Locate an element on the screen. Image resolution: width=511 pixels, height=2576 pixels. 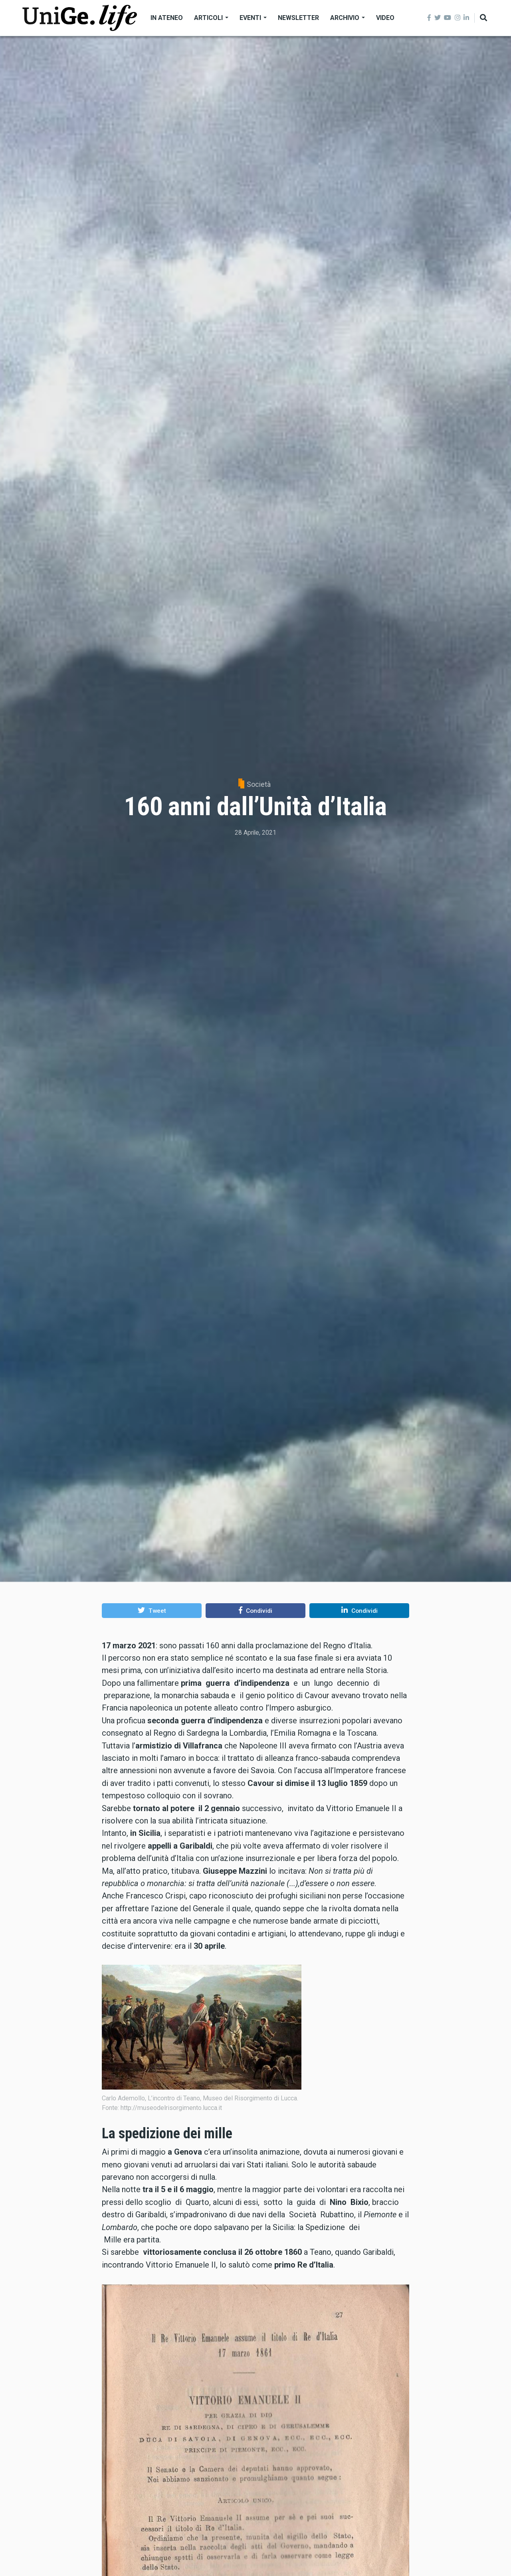
[button] is located at coordinates (152, 1610).